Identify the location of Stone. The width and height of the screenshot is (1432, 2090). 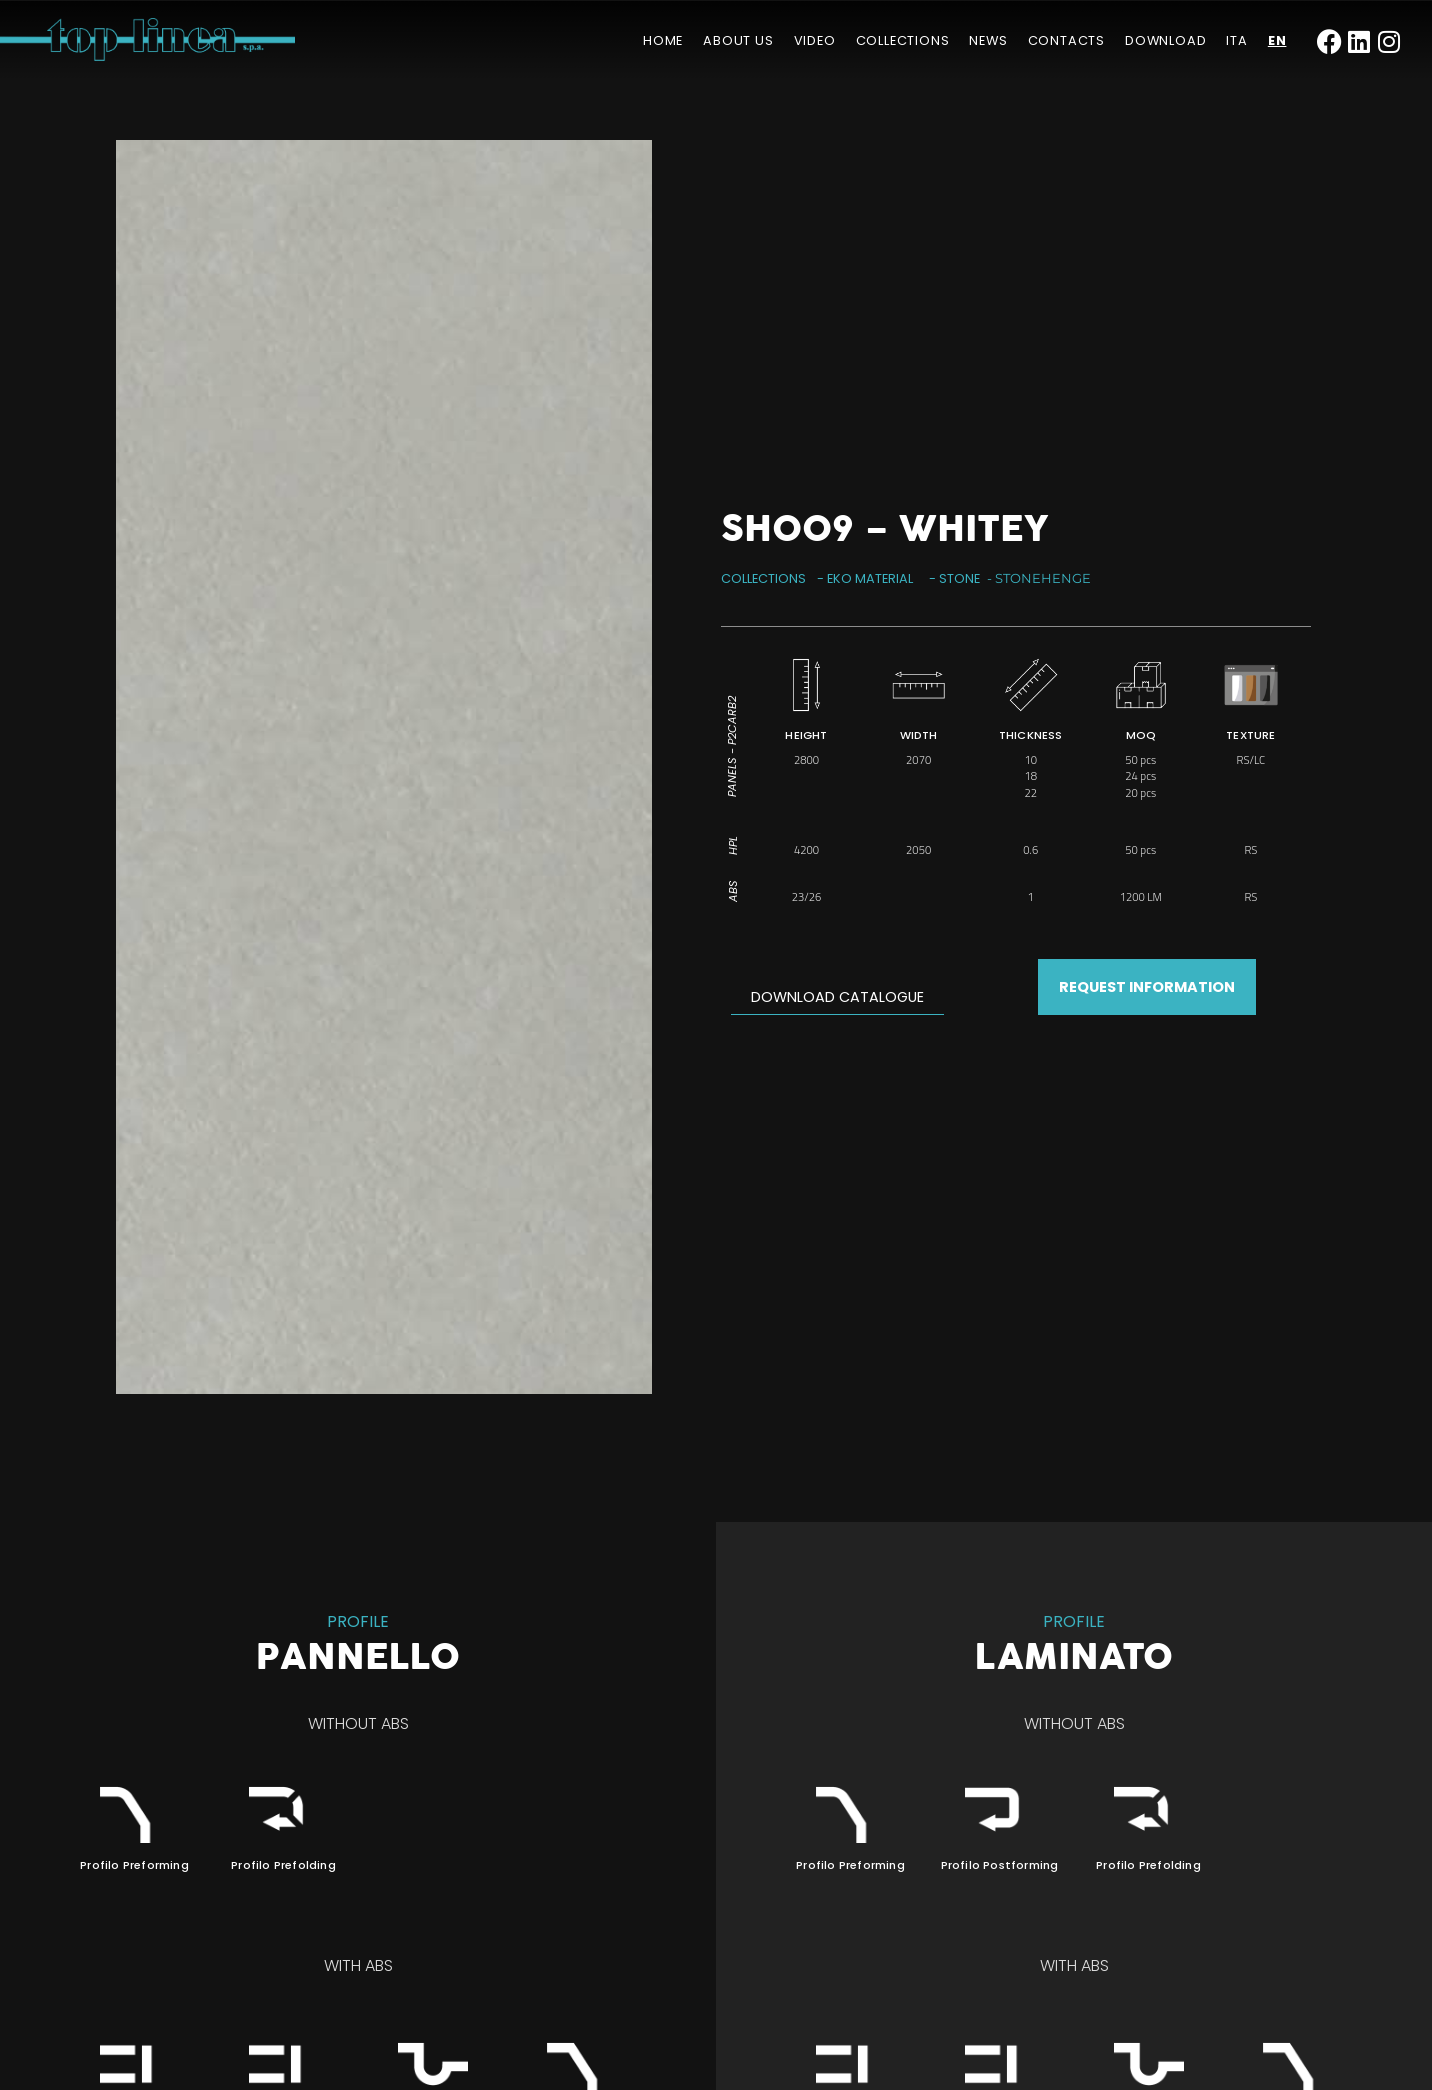
(959, 578).